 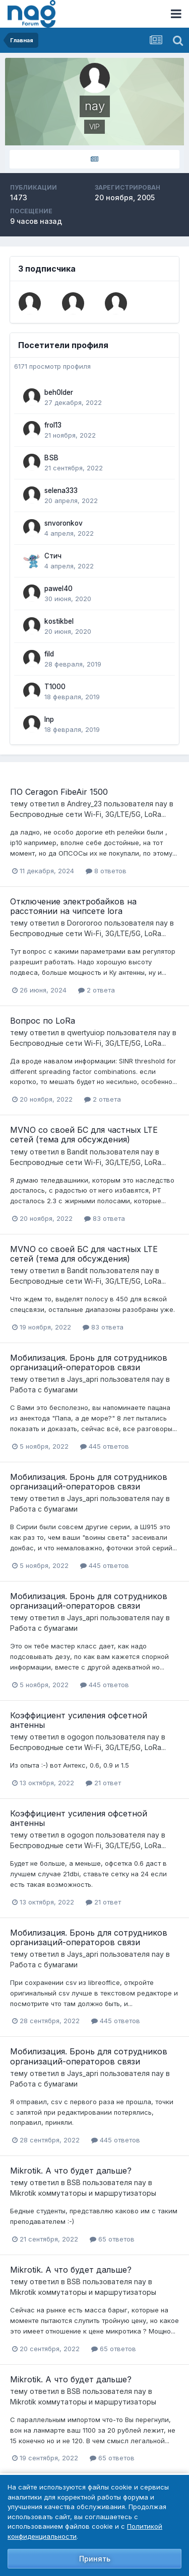 What do you see at coordinates (58, 392) in the screenshot?
I see `beh0lder` at bounding box center [58, 392].